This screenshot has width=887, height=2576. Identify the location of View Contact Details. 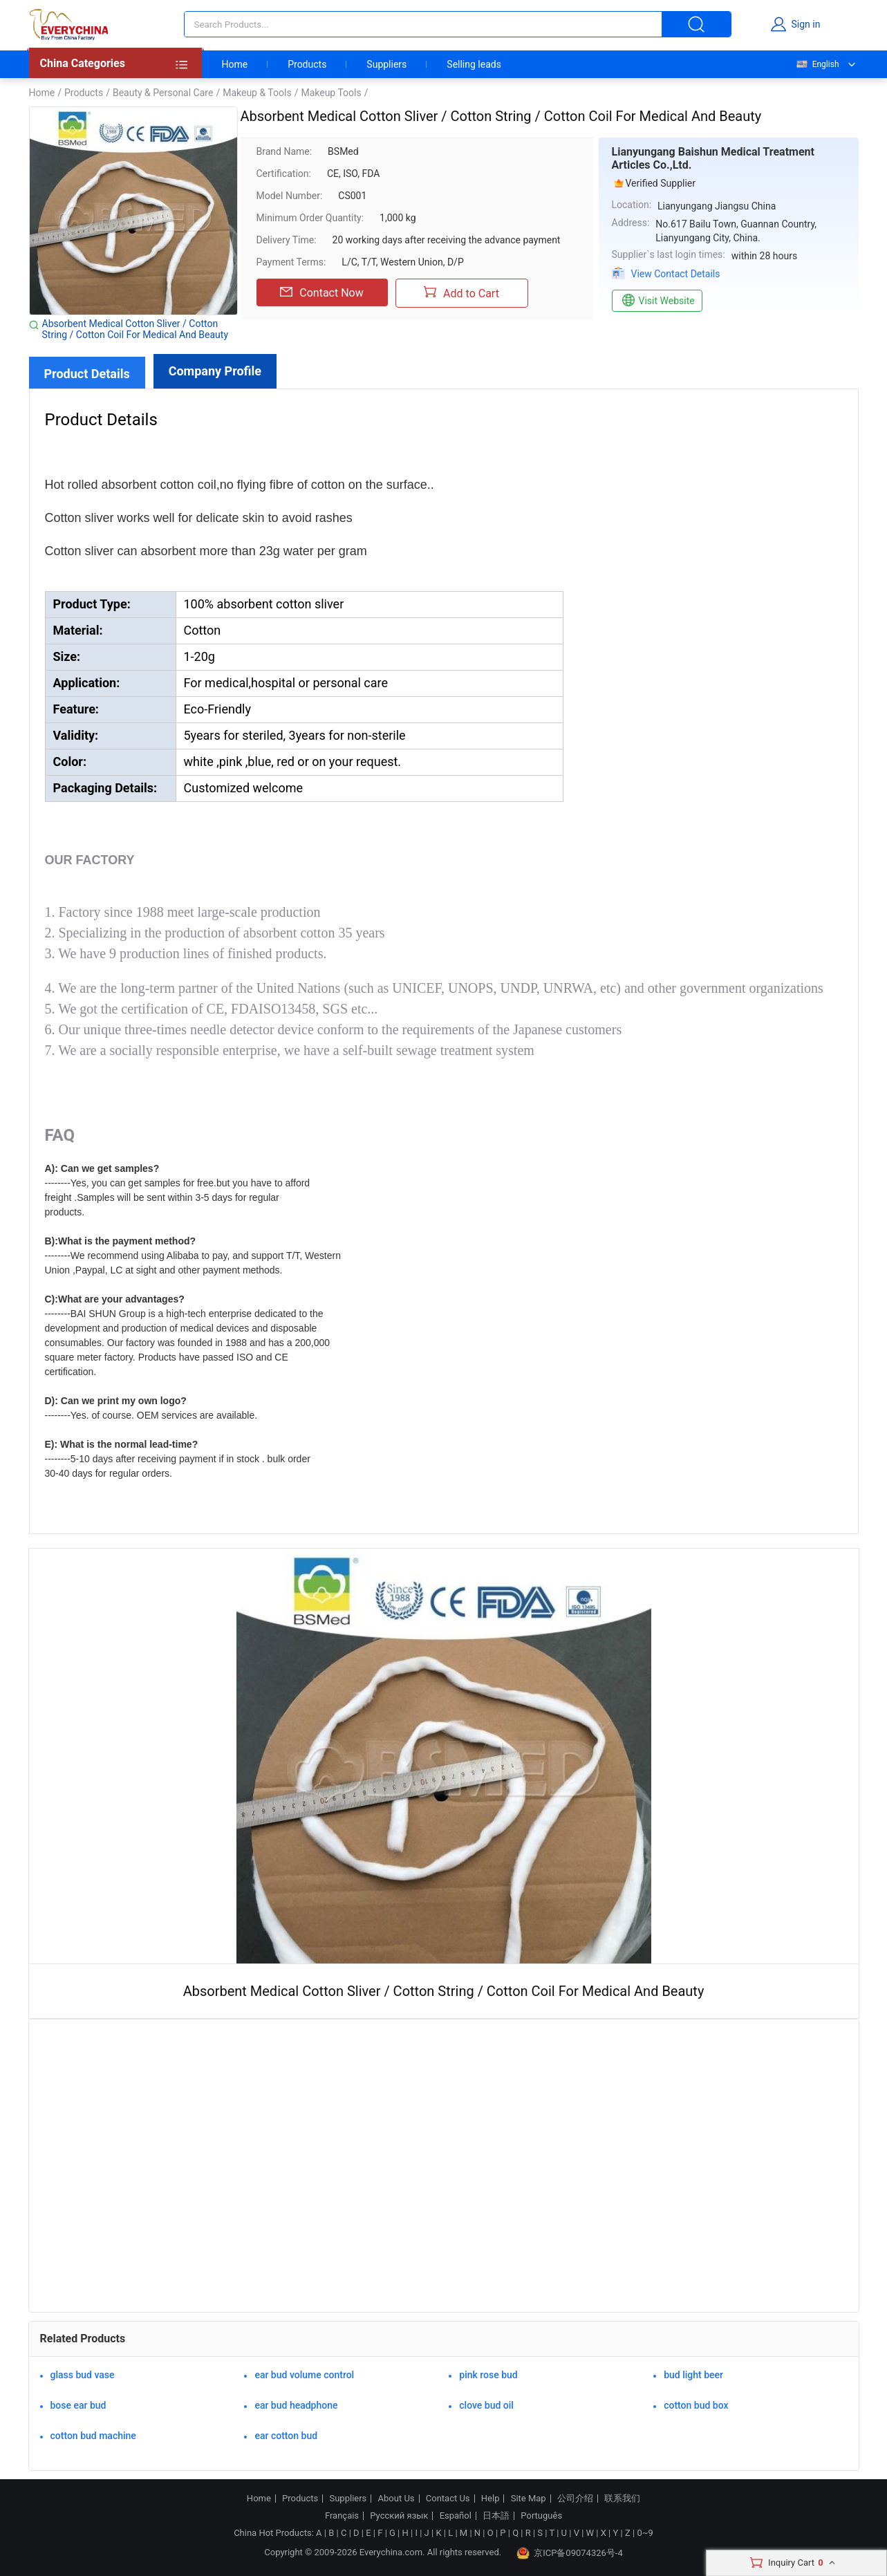
(675, 273).